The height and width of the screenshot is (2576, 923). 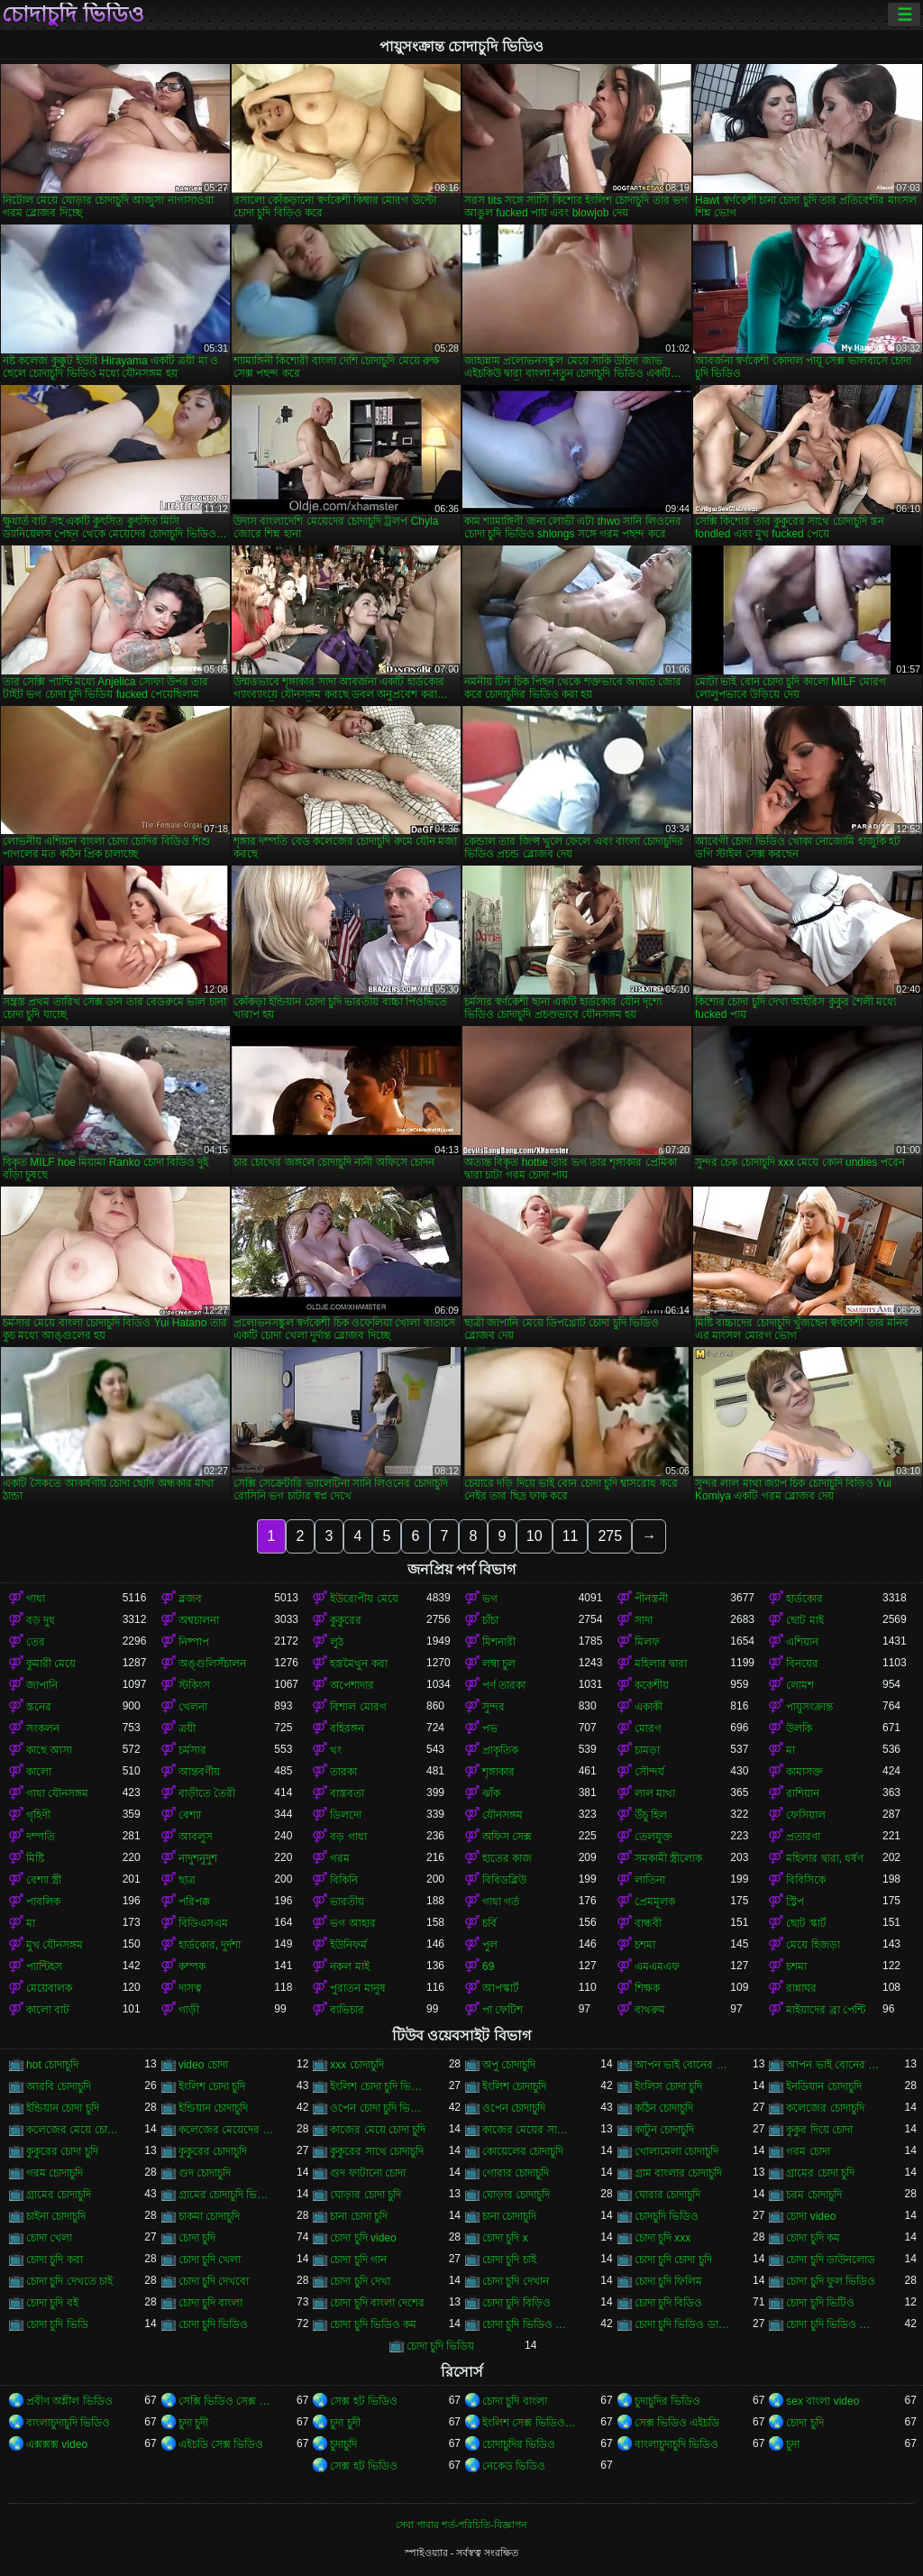 What do you see at coordinates (187, 1728) in the screenshot?
I see `ত্রয়ী` at bounding box center [187, 1728].